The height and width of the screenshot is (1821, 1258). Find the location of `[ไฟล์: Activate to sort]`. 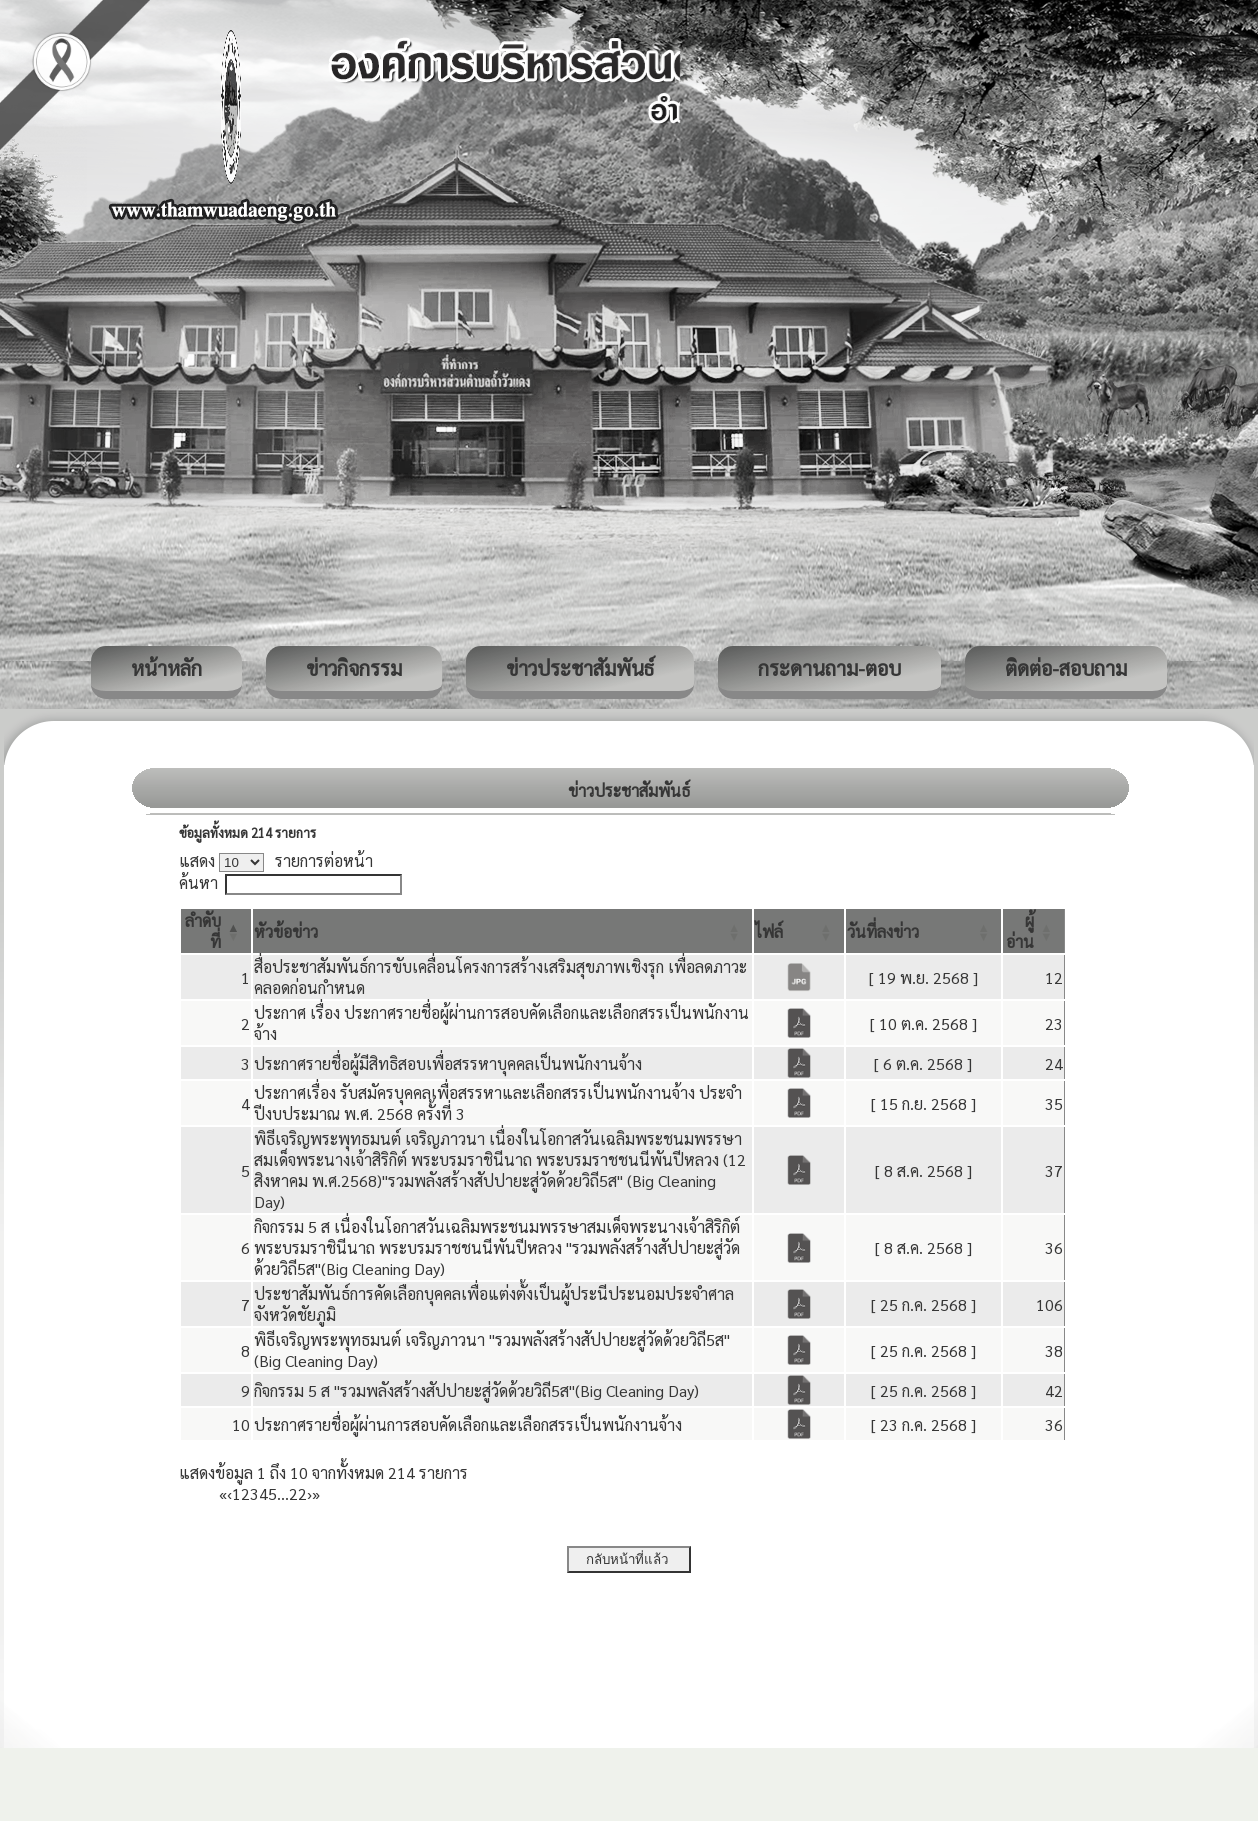

[ไฟล์: Activate to sort] is located at coordinates (799, 931).